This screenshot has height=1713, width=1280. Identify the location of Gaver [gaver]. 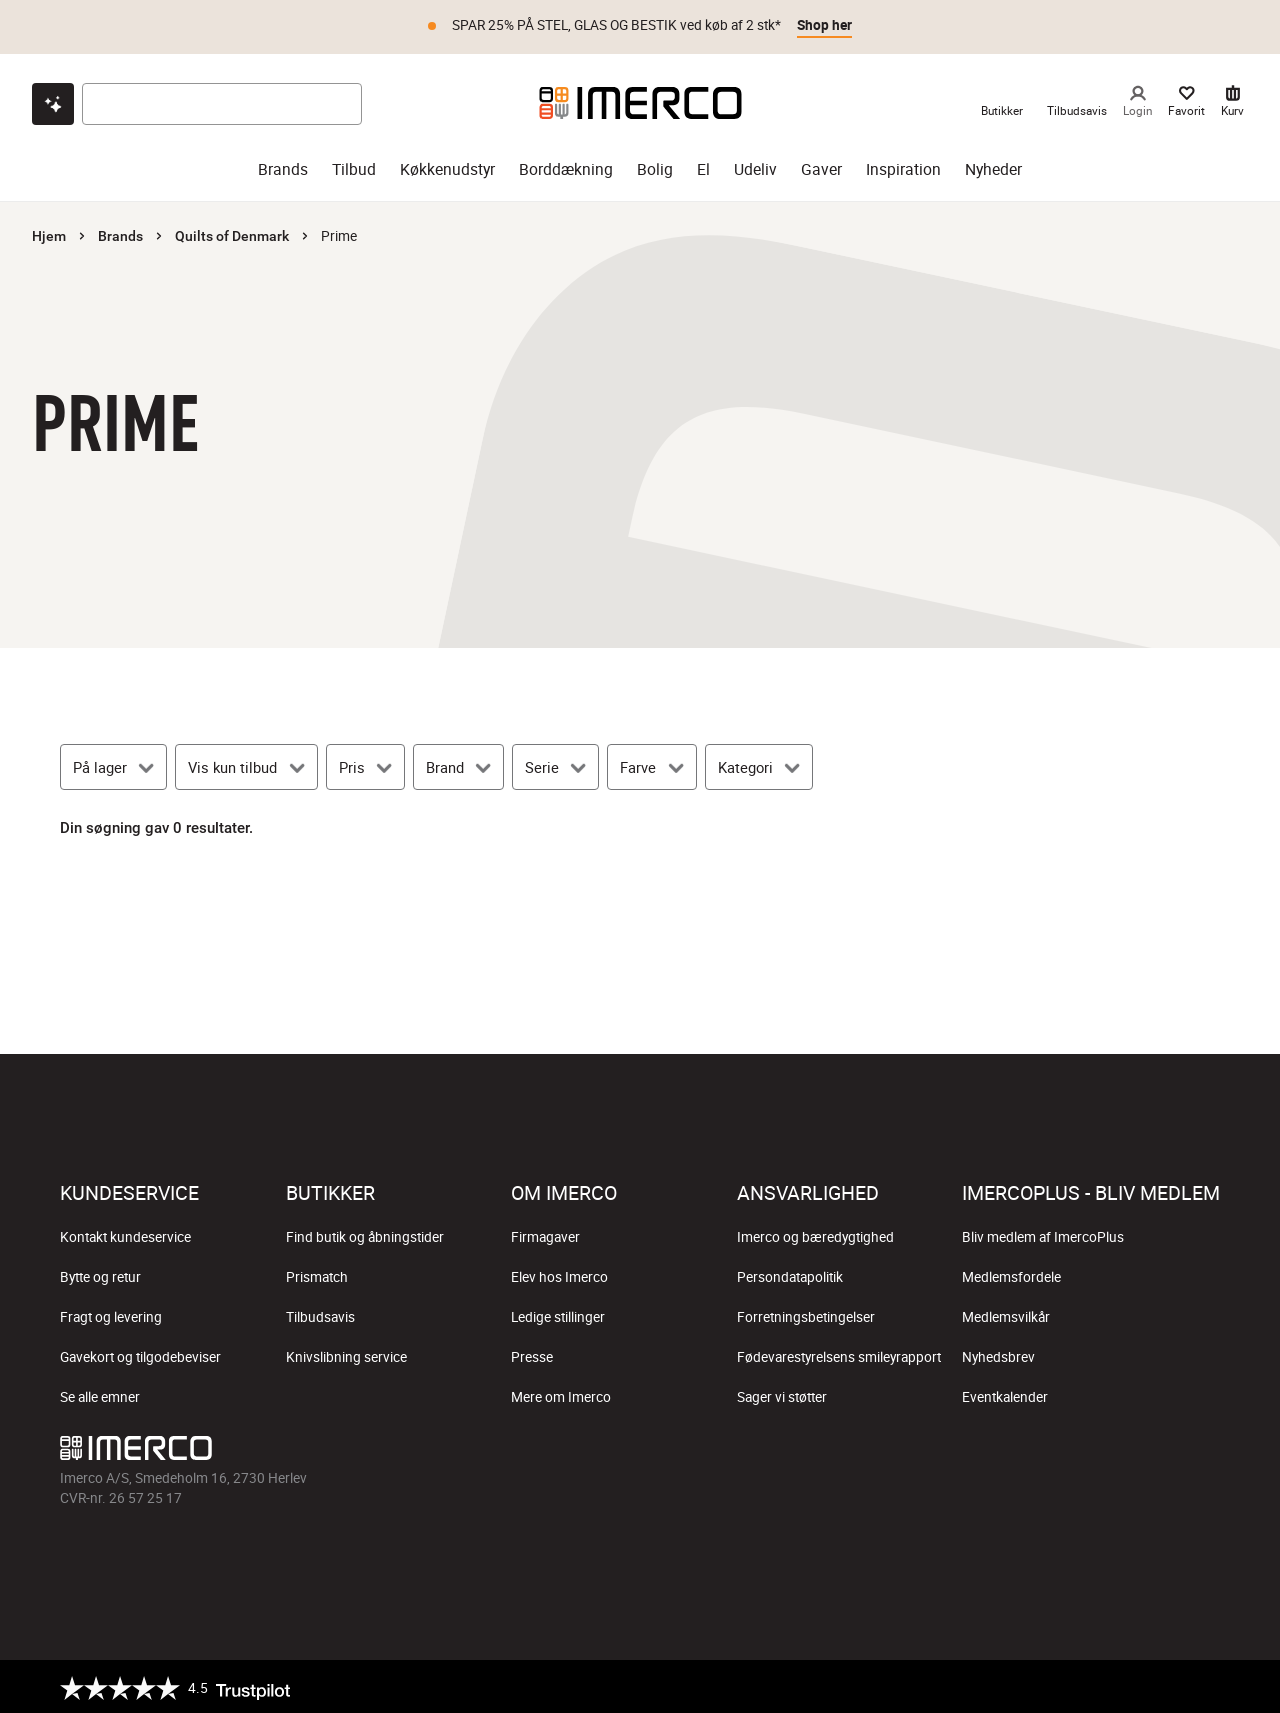
(821, 166).